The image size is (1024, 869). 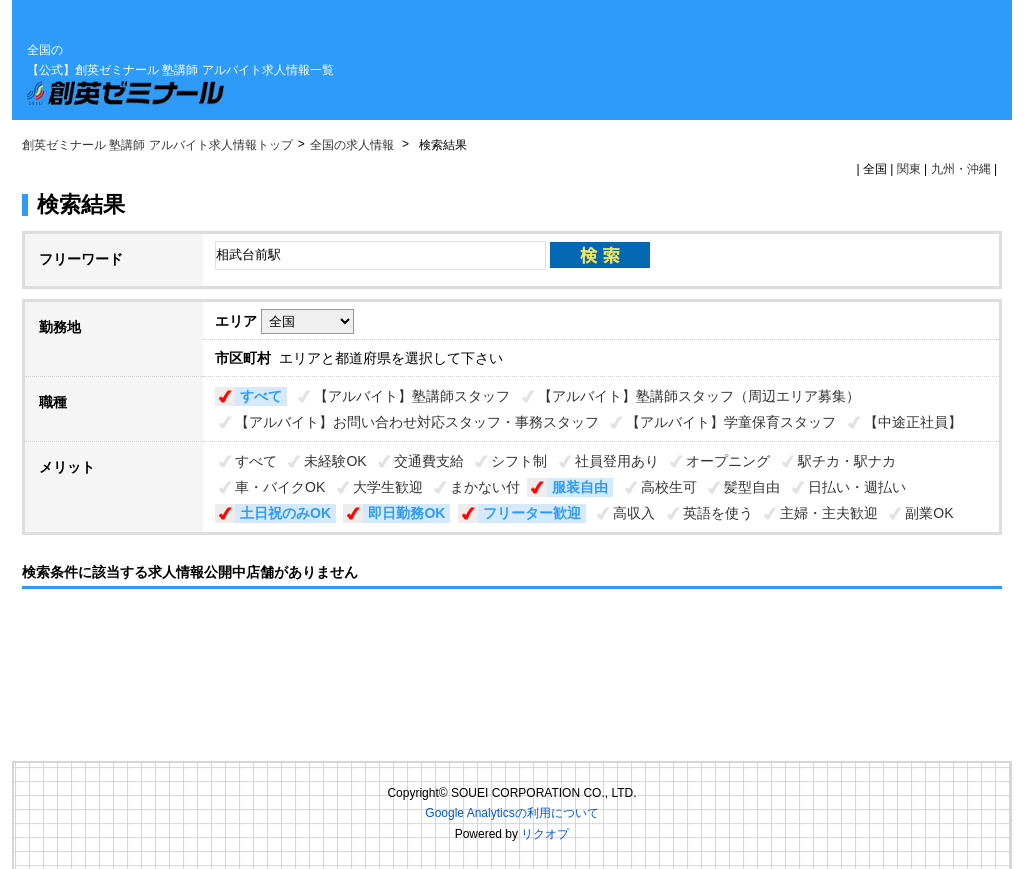 I want to click on 関東, so click(x=909, y=169).